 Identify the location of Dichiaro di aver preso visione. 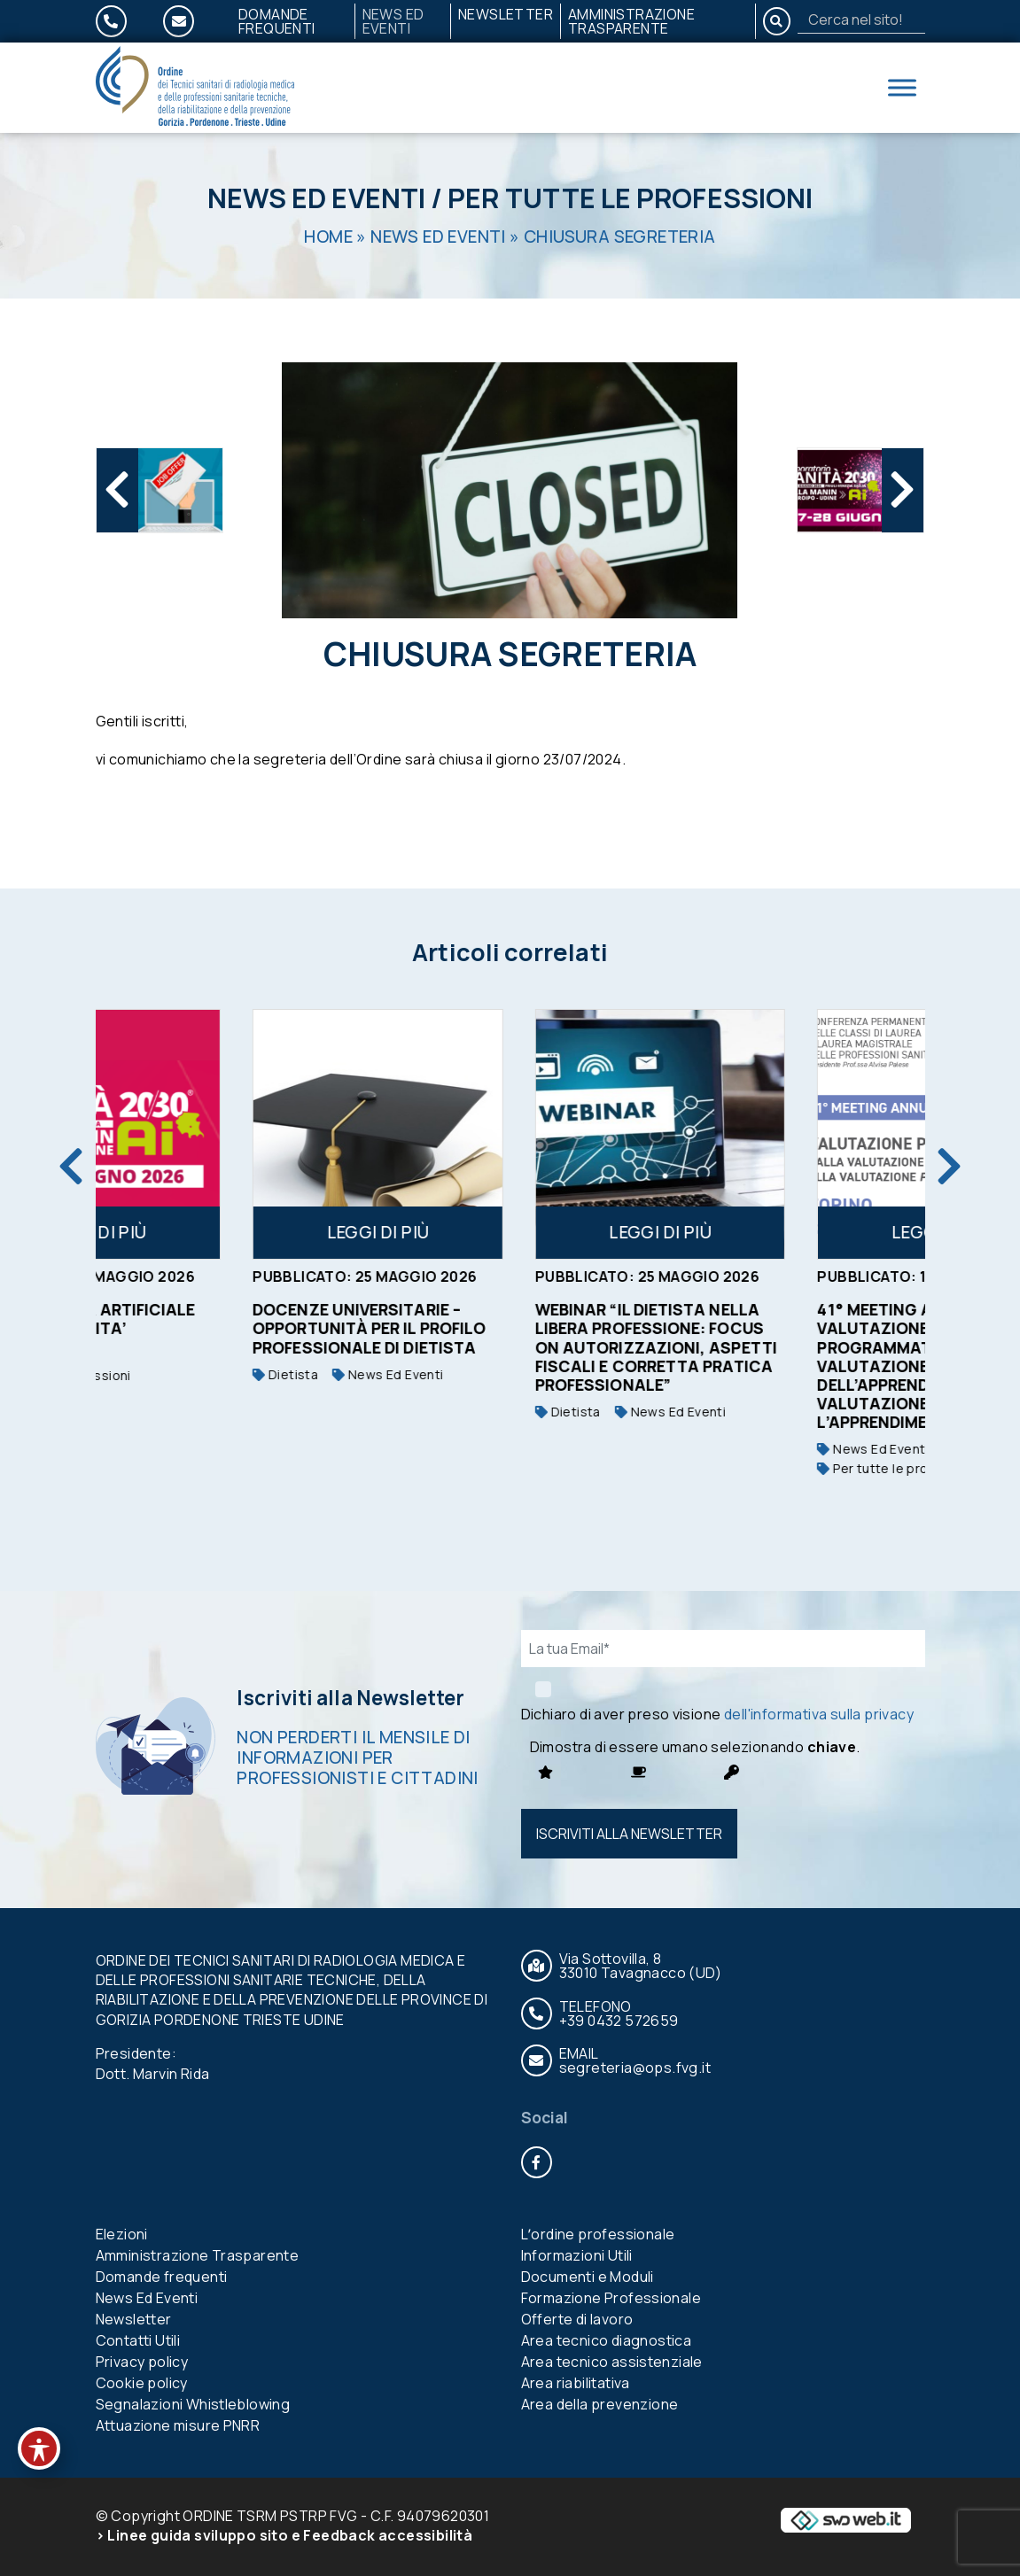
(717, 1714).